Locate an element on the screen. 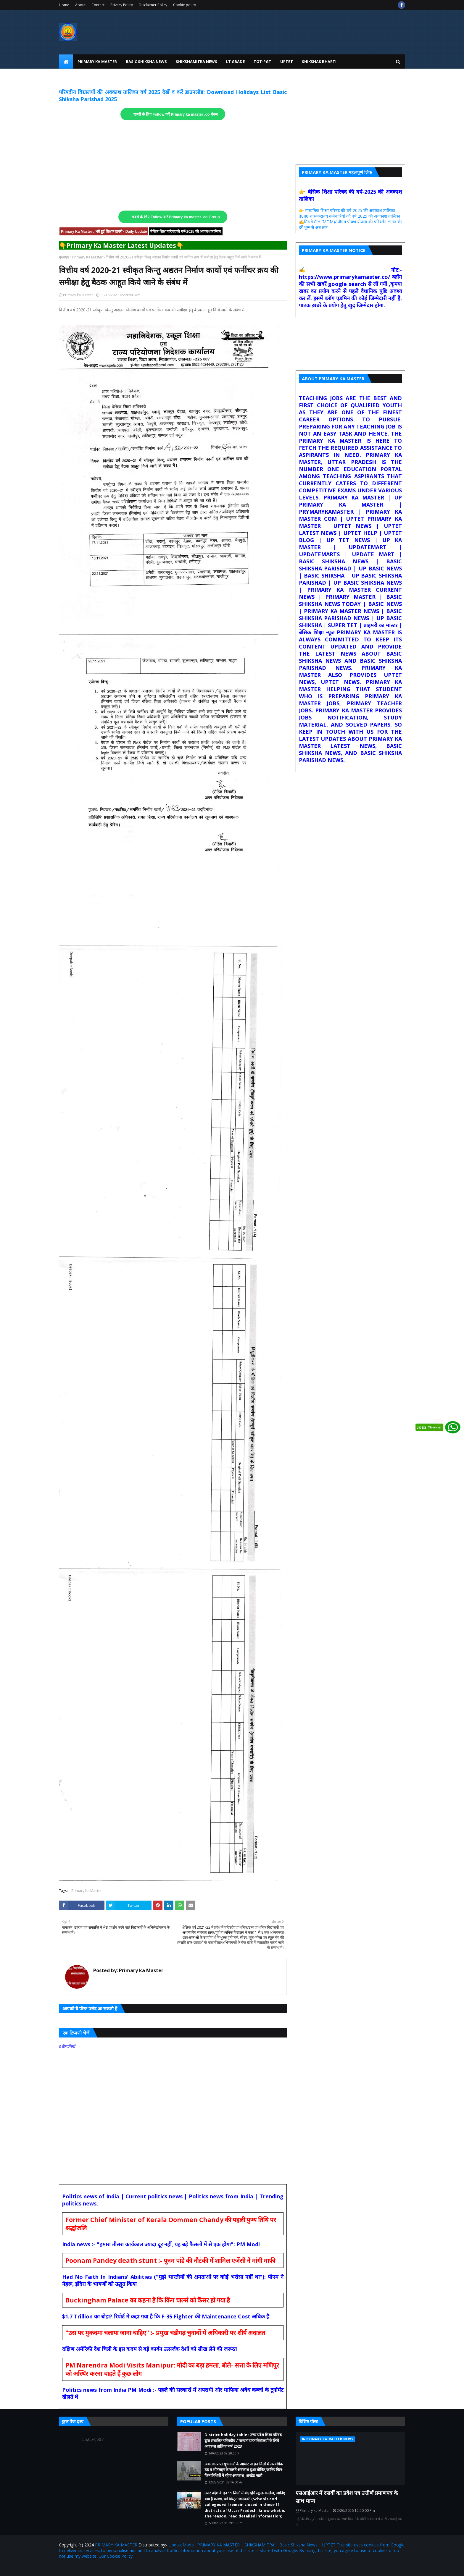  एसआईआर में दसवीं का प्रवेश पत्र उत्तीर्ण प्रमाणपत्र के साथ मान्य is located at coordinates (347, 2496).